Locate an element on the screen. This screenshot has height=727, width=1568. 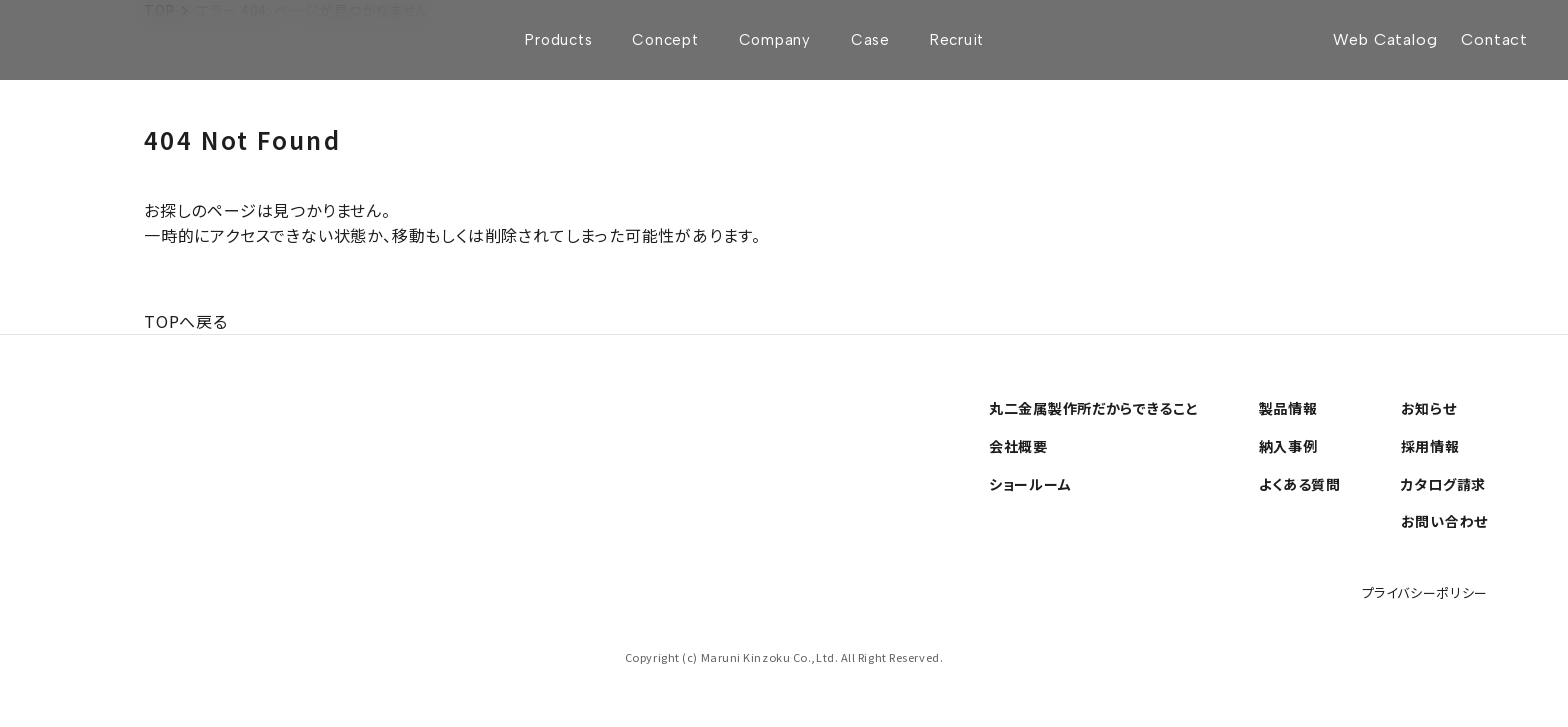
よくある質問 is located at coordinates (1300, 484).